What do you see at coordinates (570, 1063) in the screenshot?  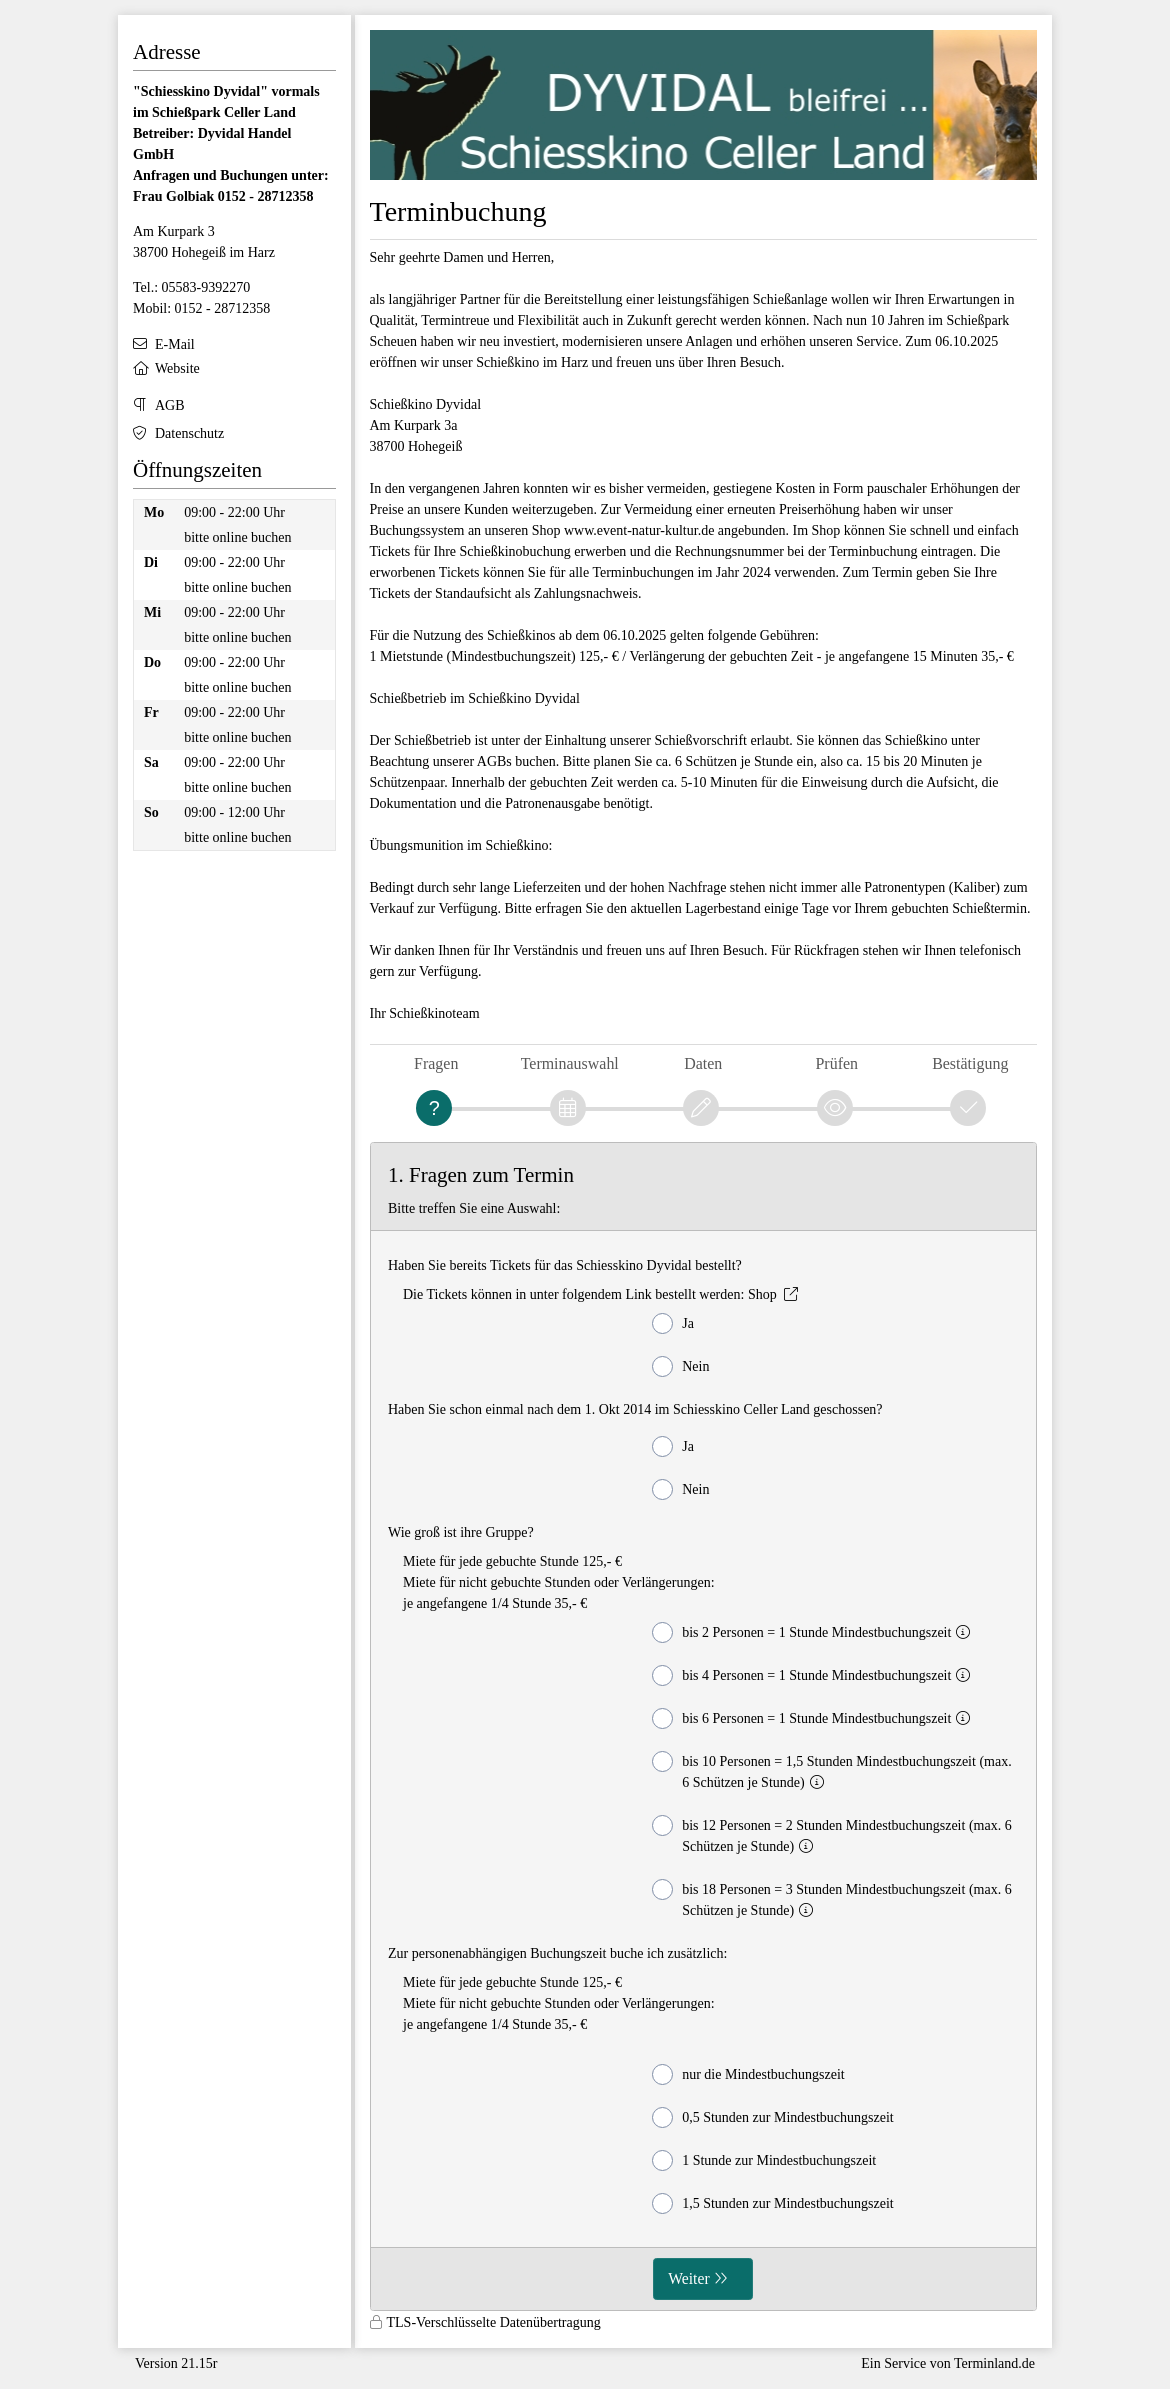 I see `Terminauswahl` at bounding box center [570, 1063].